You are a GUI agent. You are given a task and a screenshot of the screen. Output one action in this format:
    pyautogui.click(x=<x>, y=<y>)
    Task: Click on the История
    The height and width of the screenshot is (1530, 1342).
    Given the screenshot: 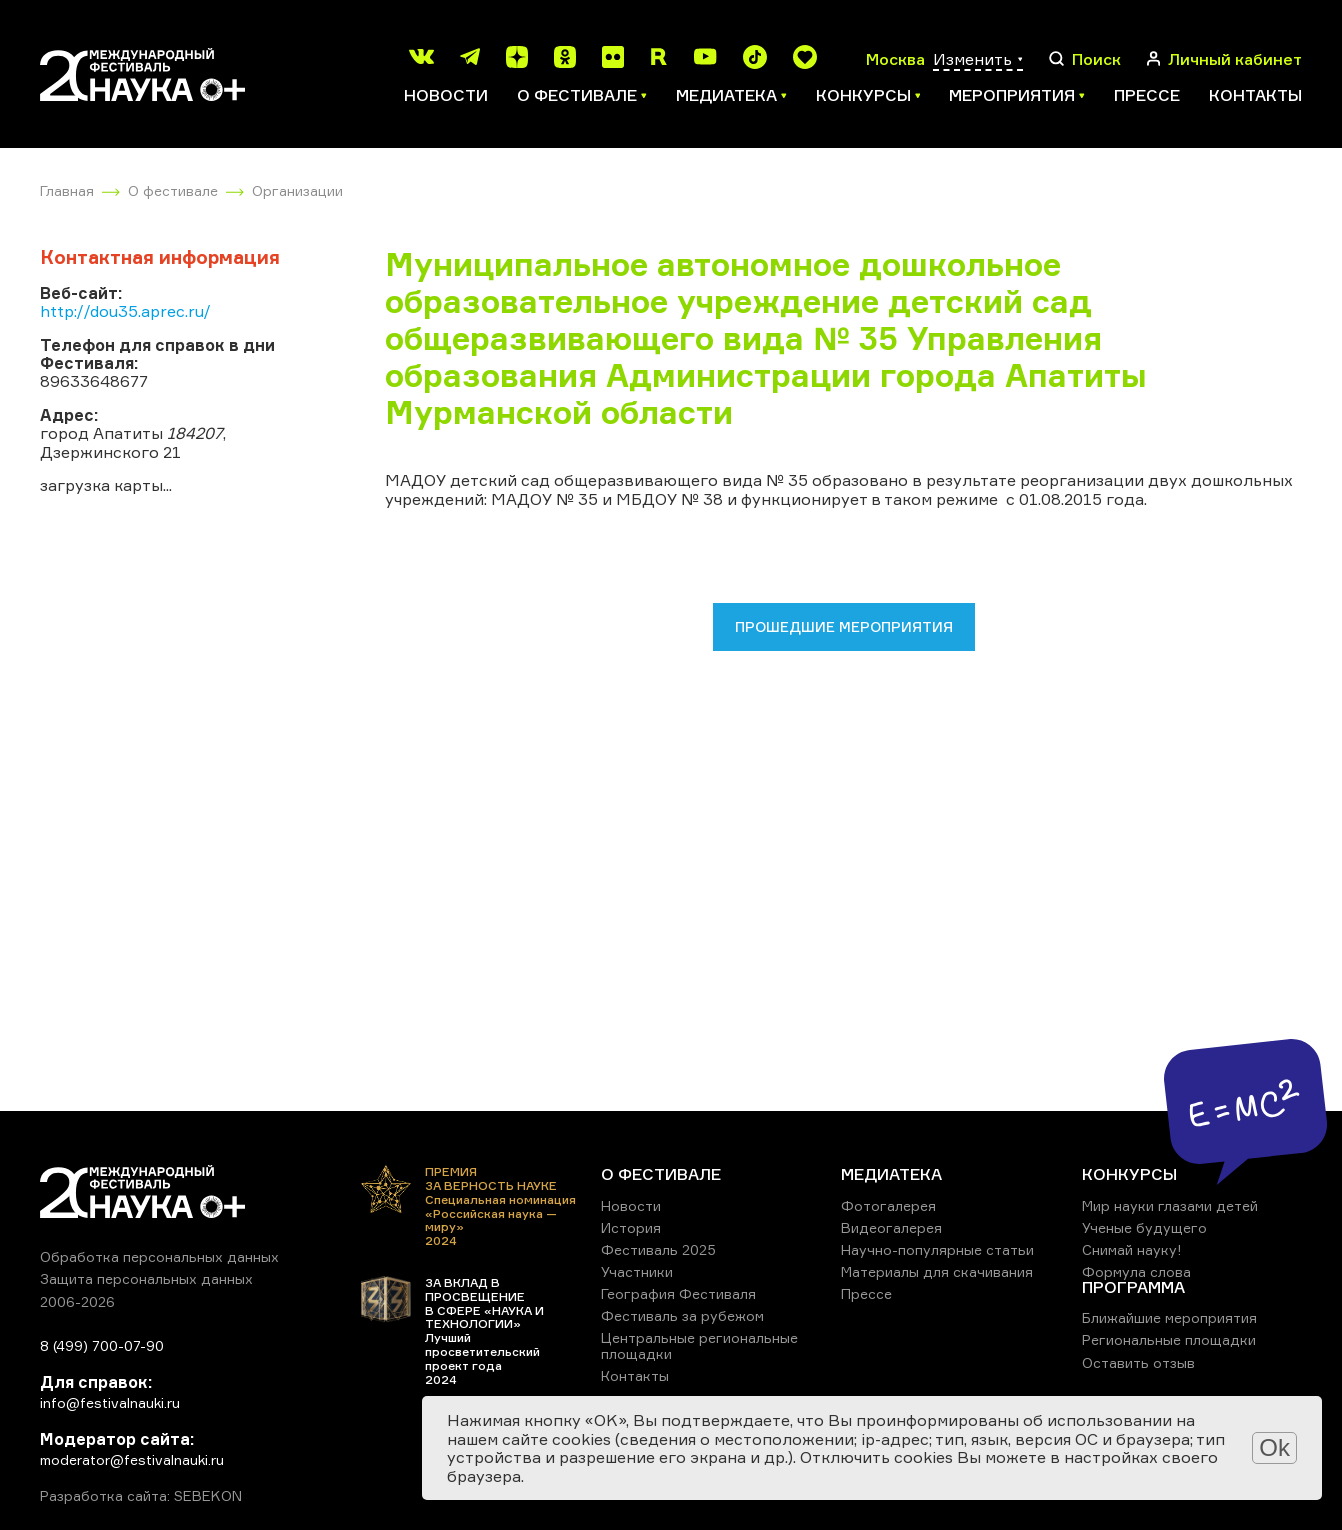 What is the action you would take?
    pyautogui.click(x=631, y=1227)
    